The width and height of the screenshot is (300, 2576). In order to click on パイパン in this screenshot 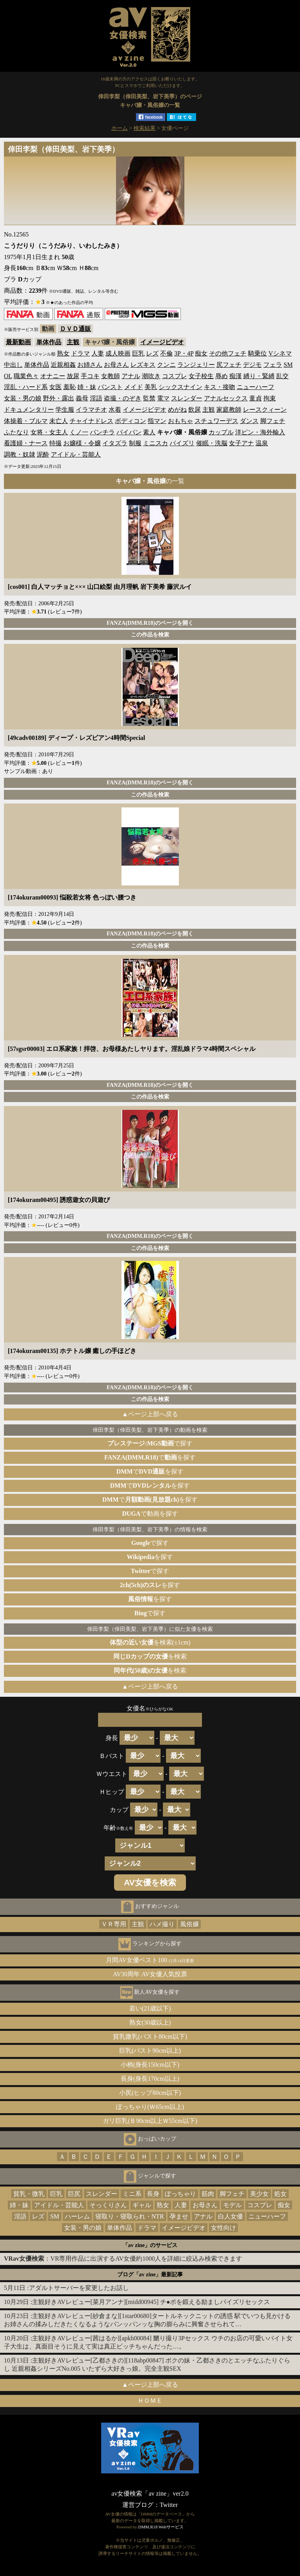, I will do `click(128, 432)`.